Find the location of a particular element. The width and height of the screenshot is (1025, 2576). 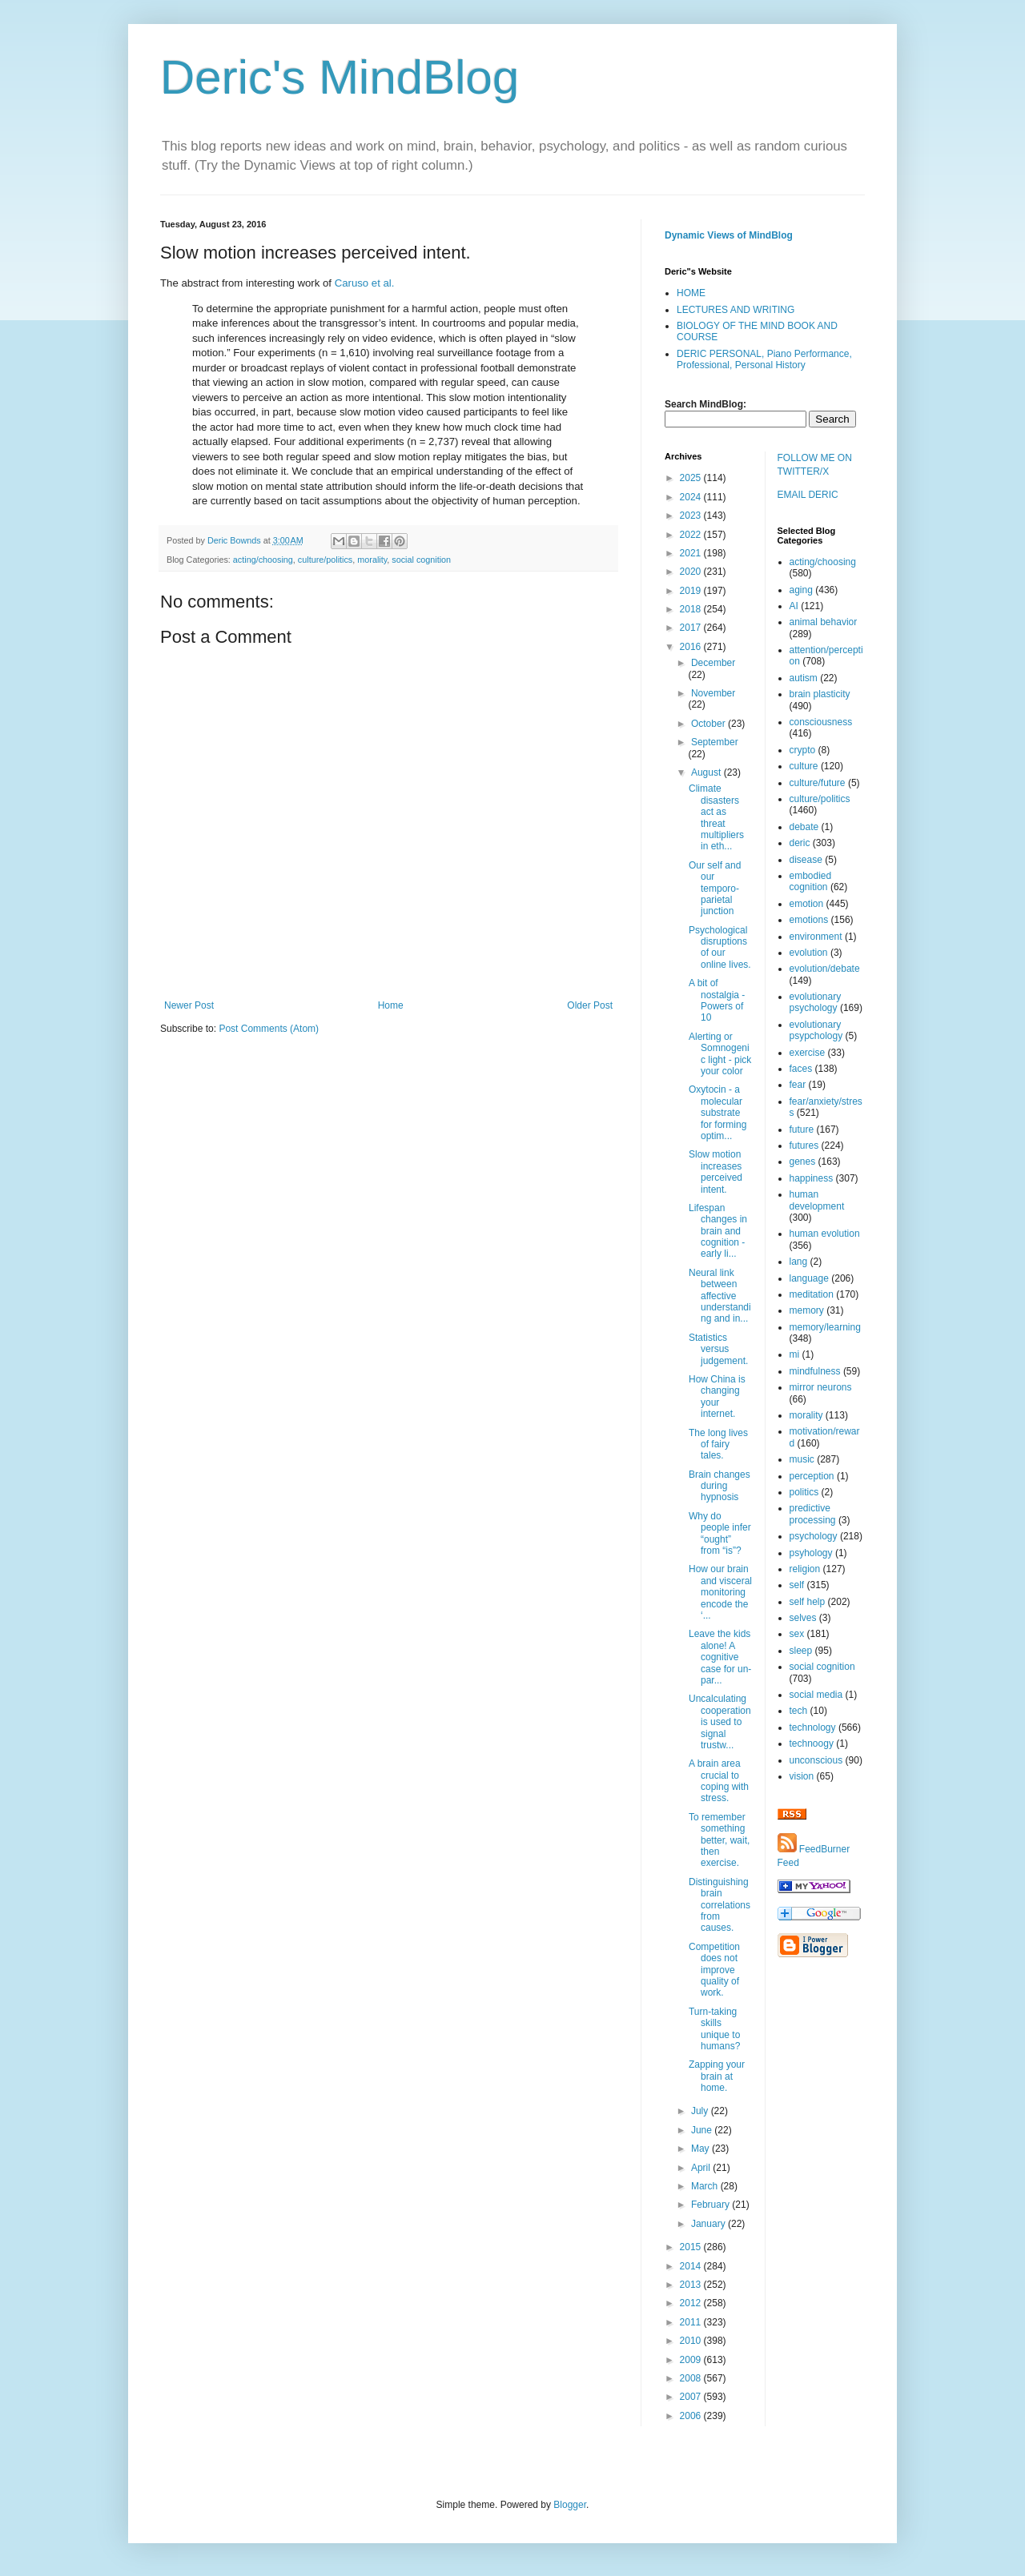

Neural link between affective understanding and in... is located at coordinates (720, 1296).